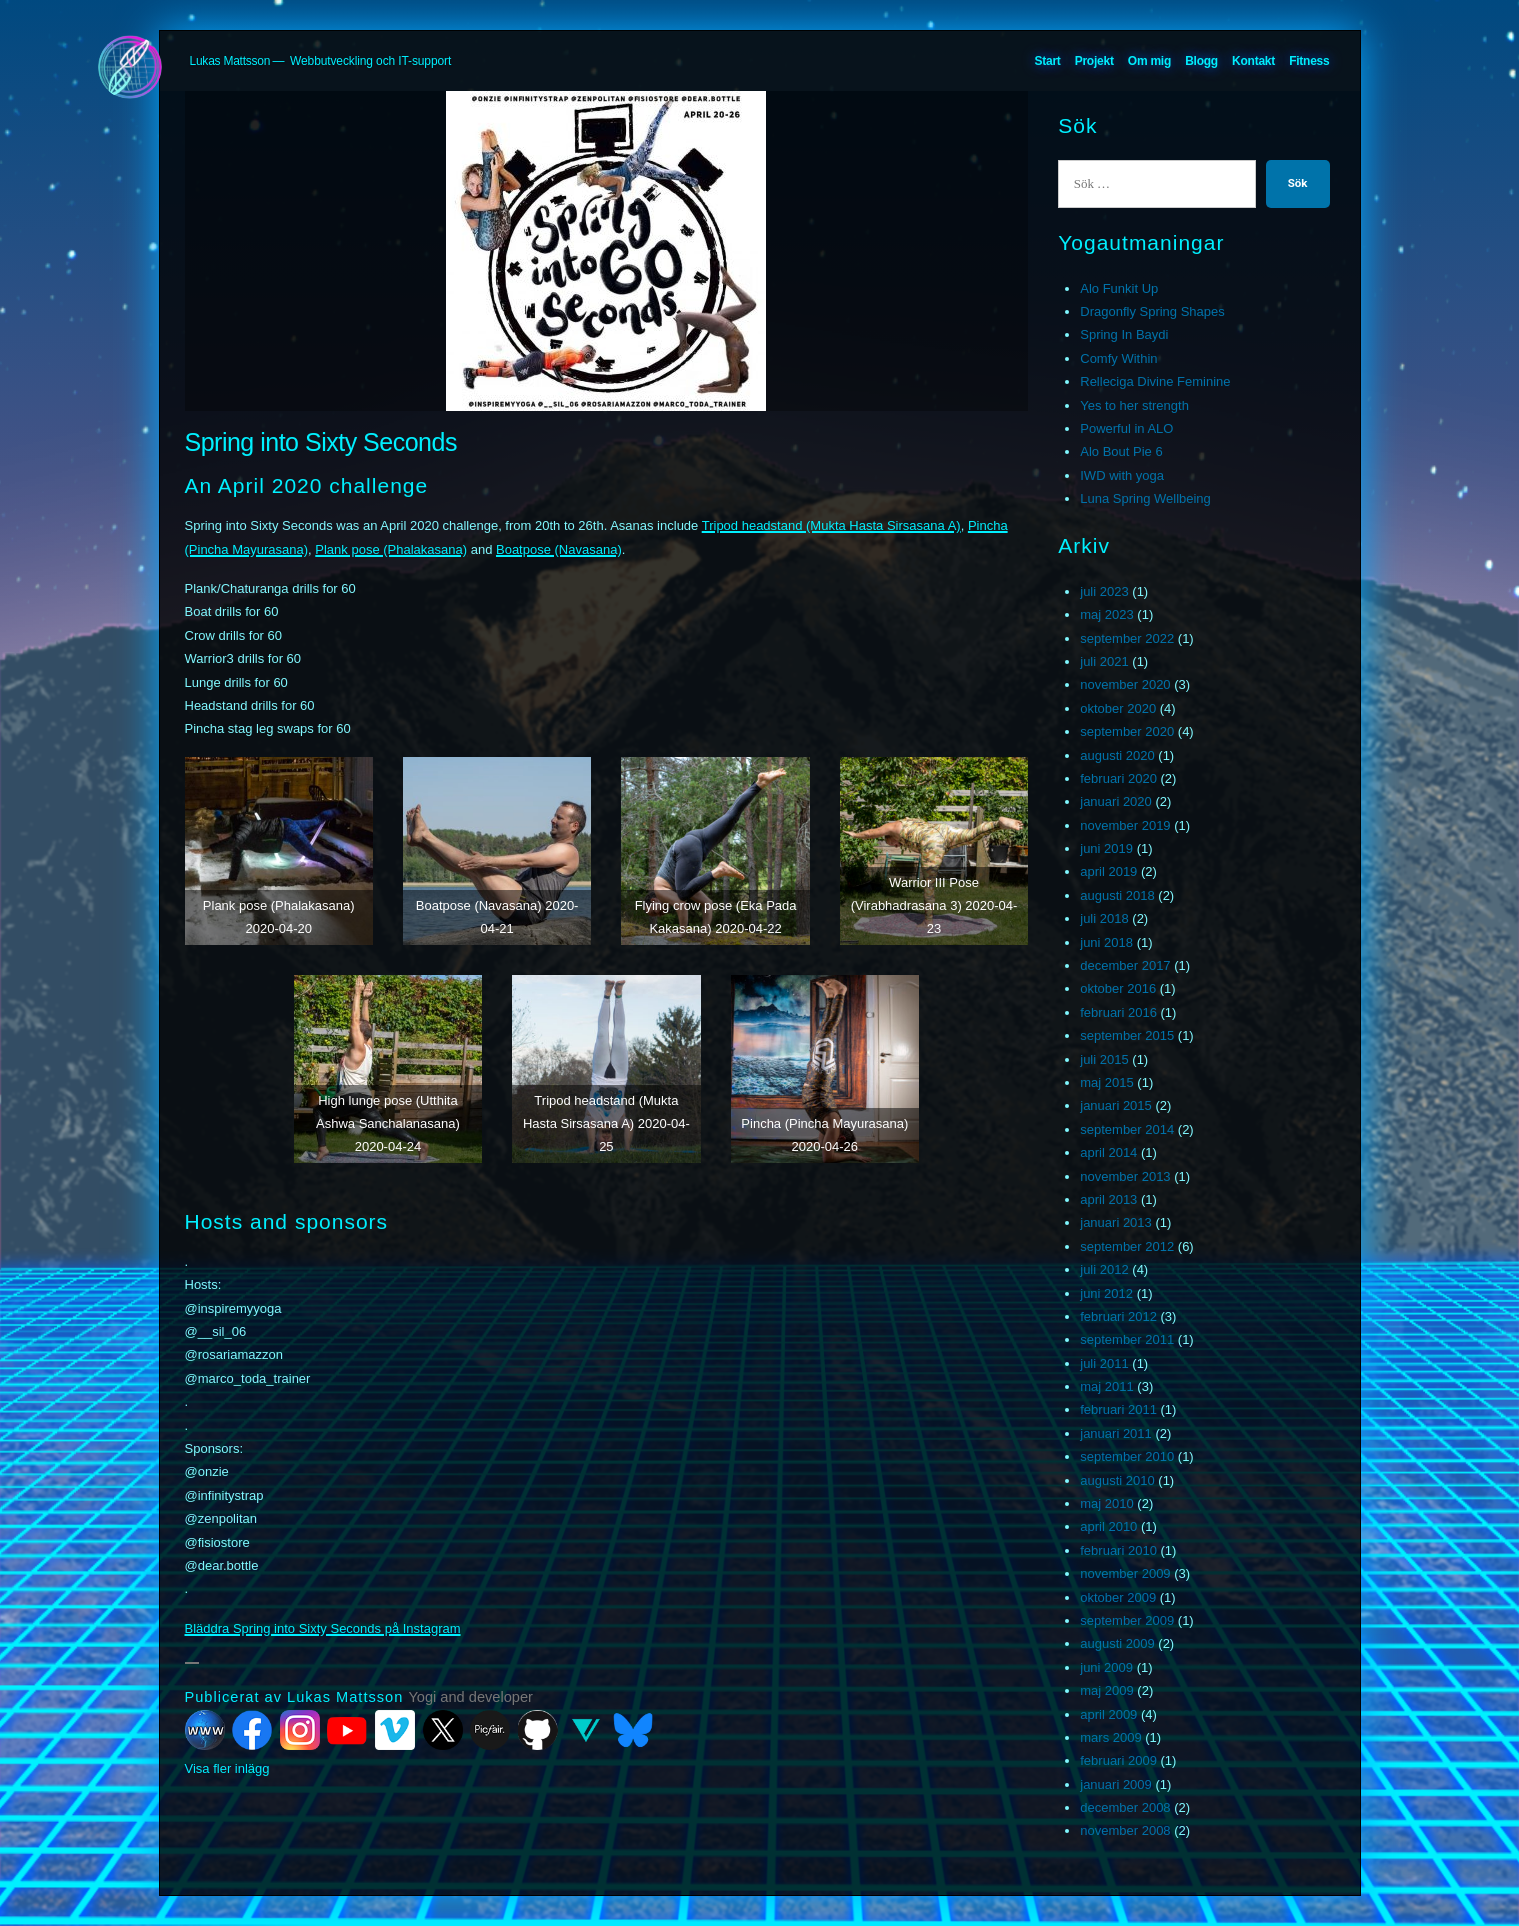 The width and height of the screenshot is (1519, 1926). Describe the element at coordinates (1104, 661) in the screenshot. I see `juli 2021` at that location.